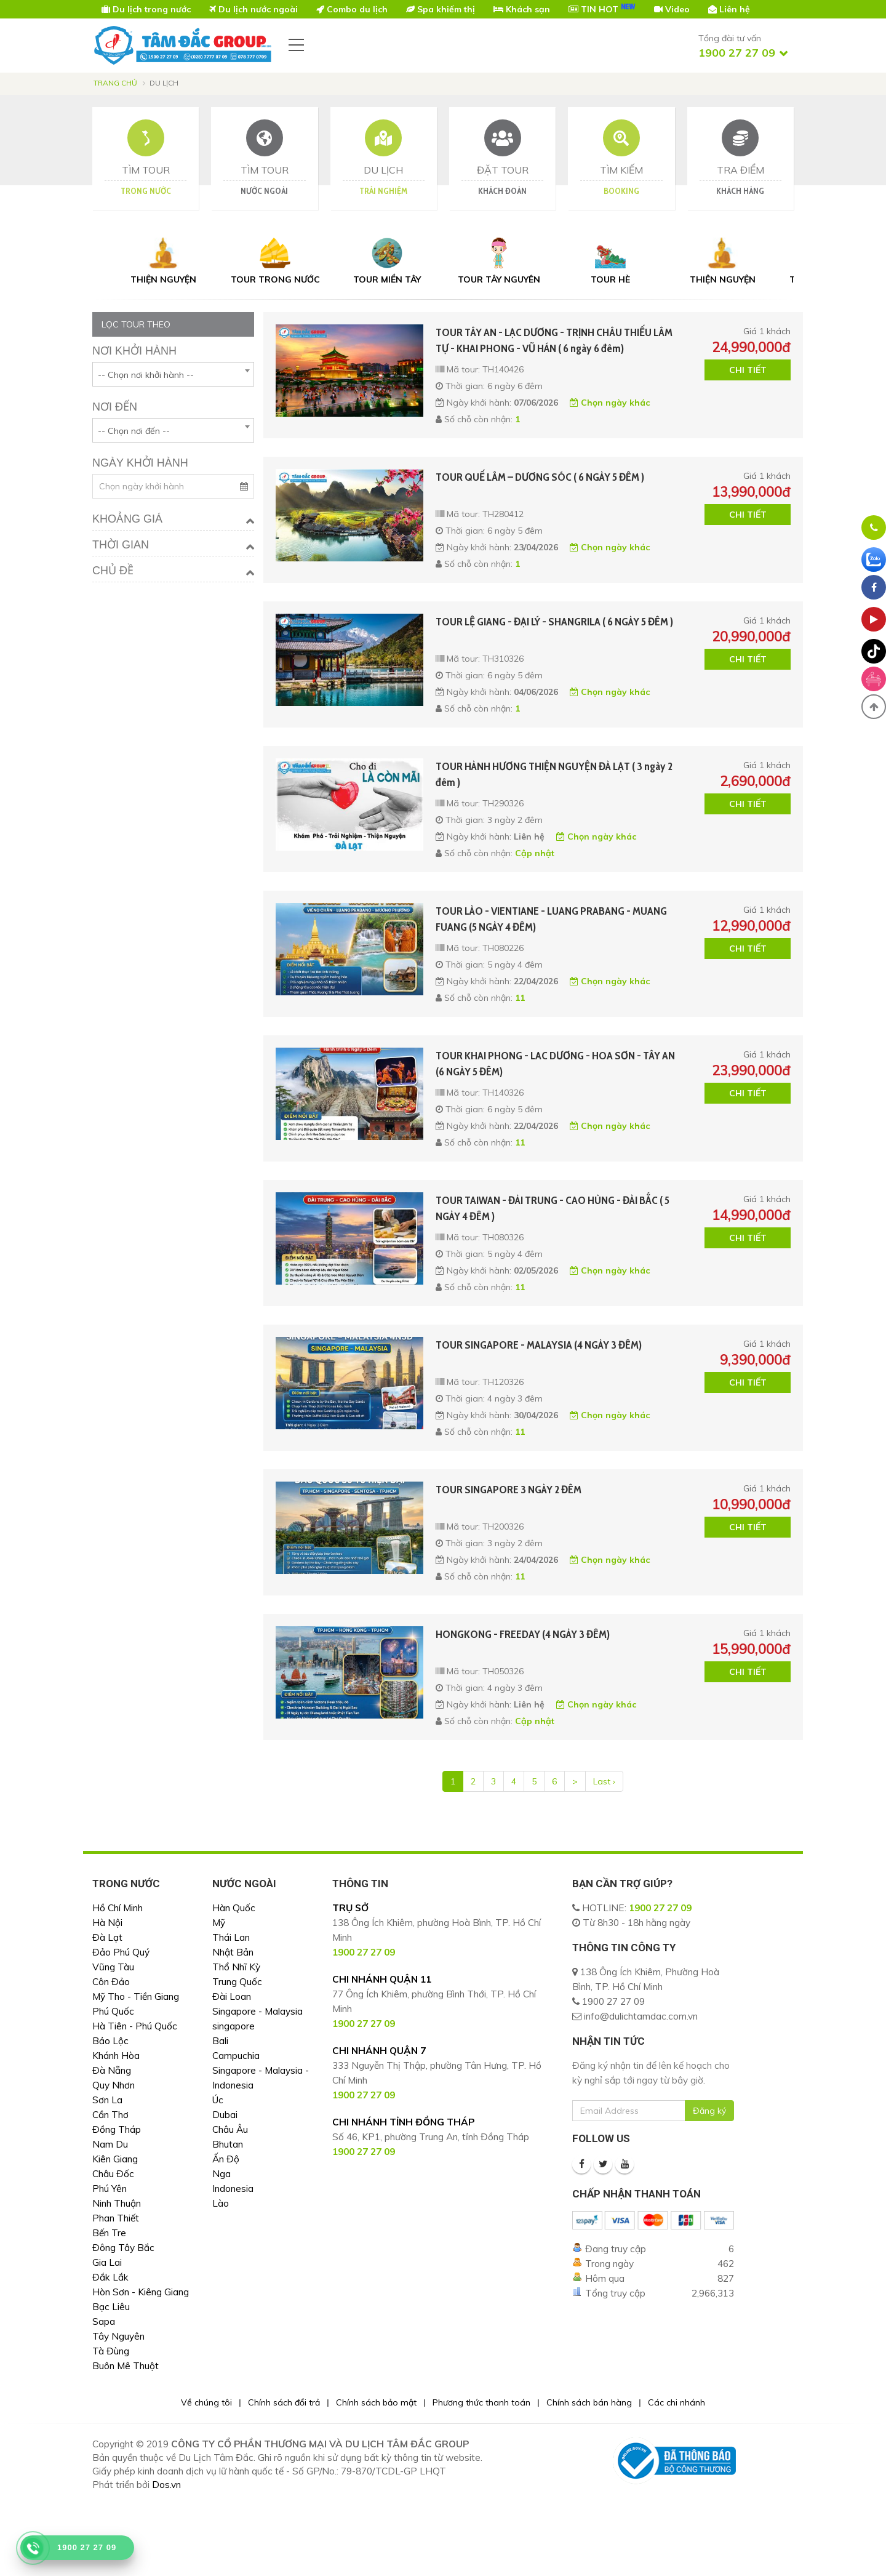  I want to click on Phương thức thanh toán, so click(481, 2402).